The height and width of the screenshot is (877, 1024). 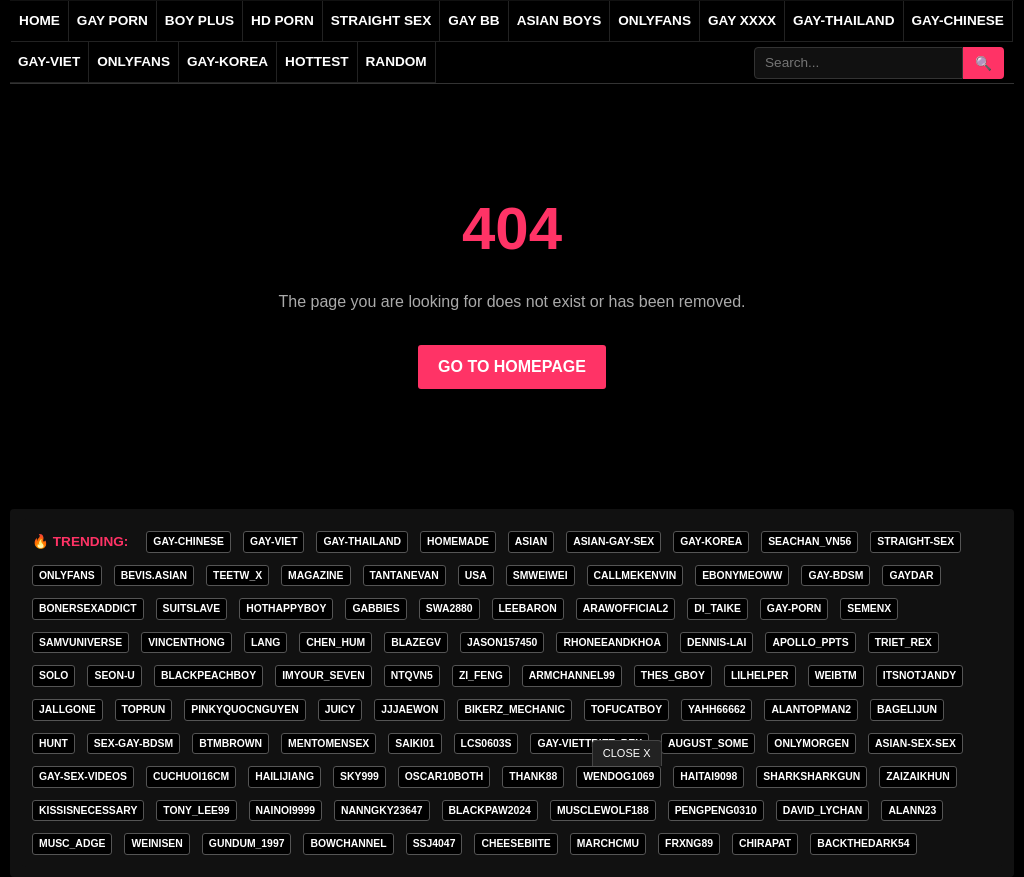 I want to click on di_taike, so click(x=717, y=608).